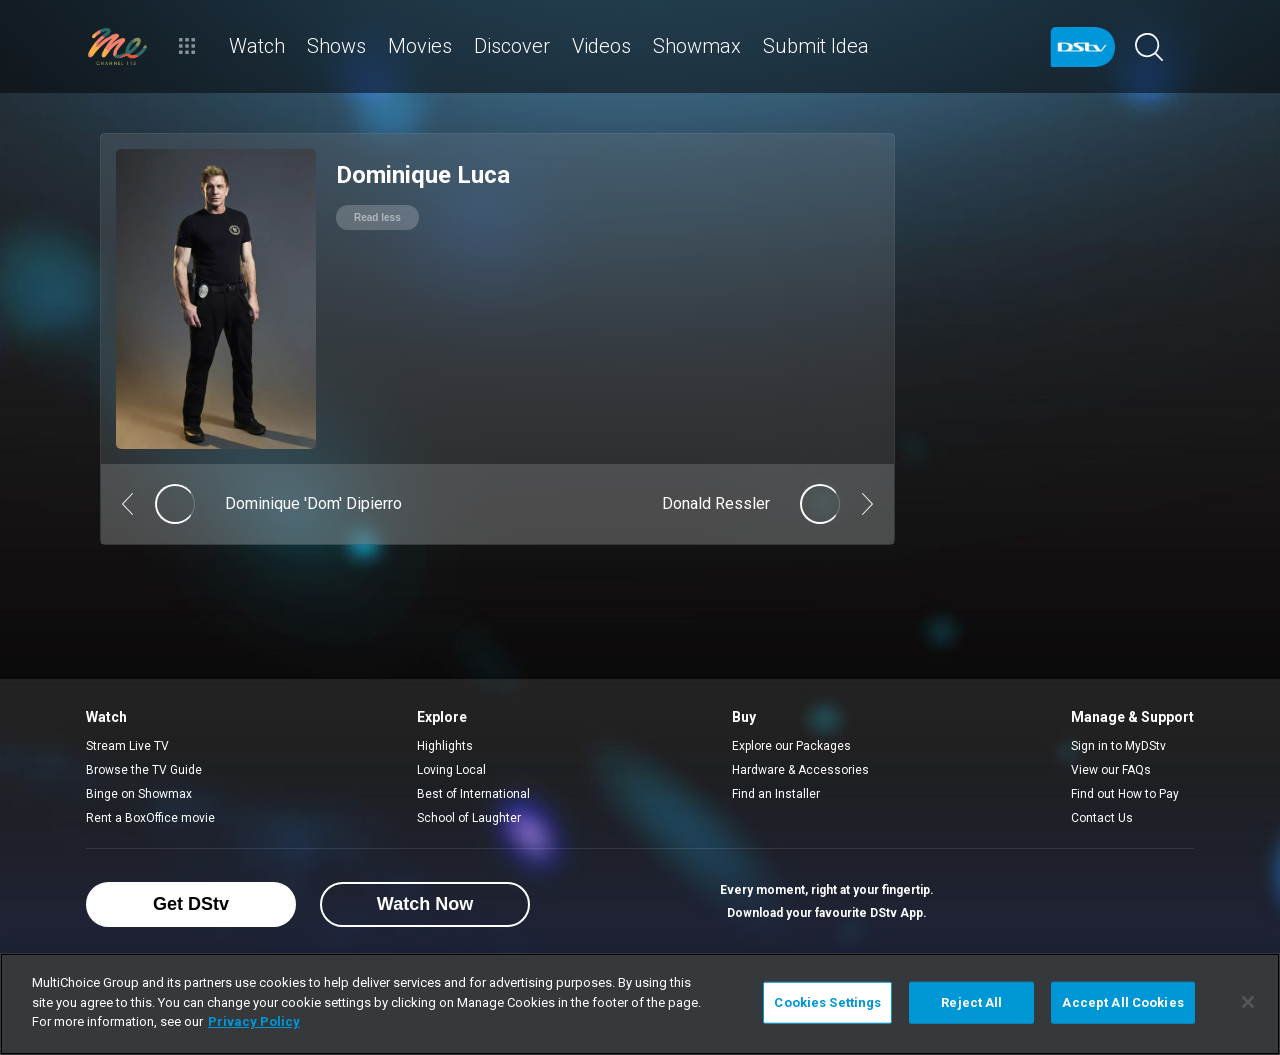  I want to click on Reject All, so click(971, 1002).